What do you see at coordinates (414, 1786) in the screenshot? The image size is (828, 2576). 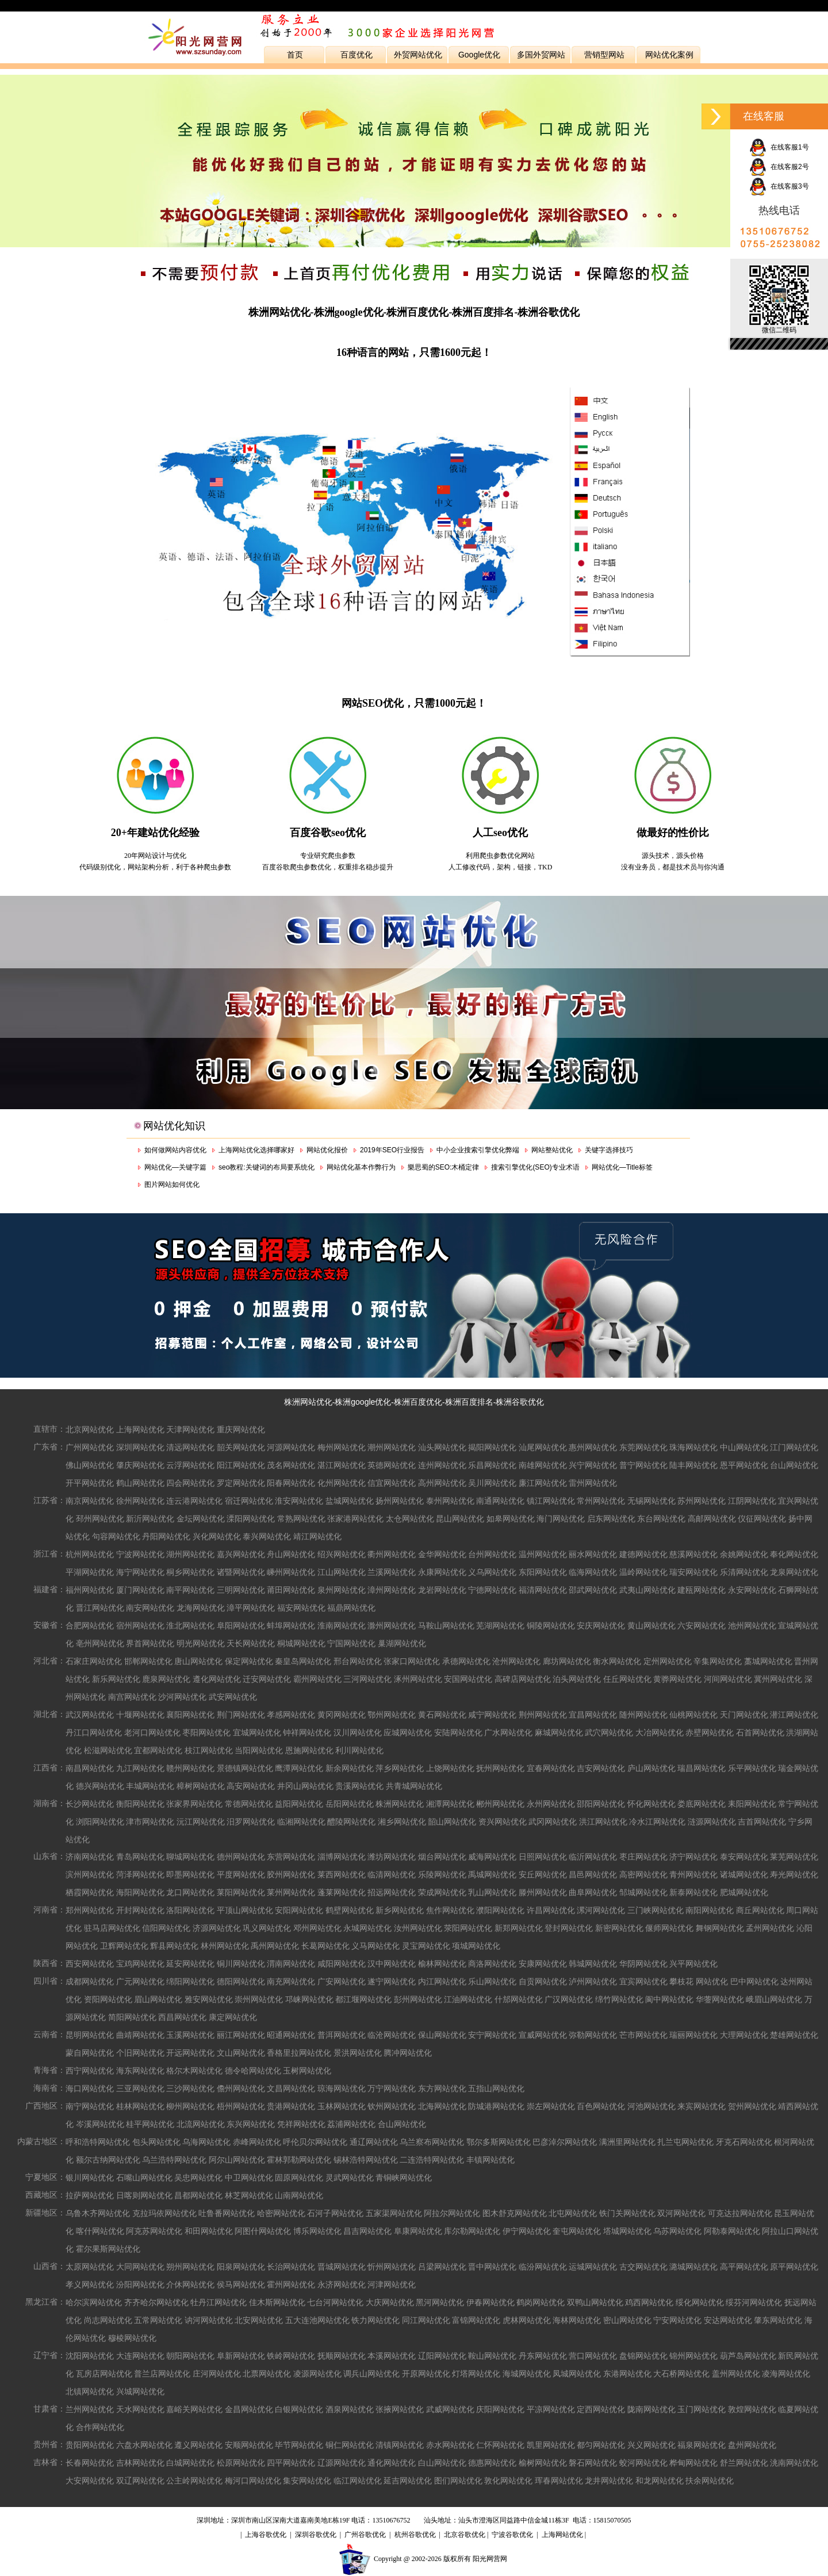 I see `共青城网站优化` at bounding box center [414, 1786].